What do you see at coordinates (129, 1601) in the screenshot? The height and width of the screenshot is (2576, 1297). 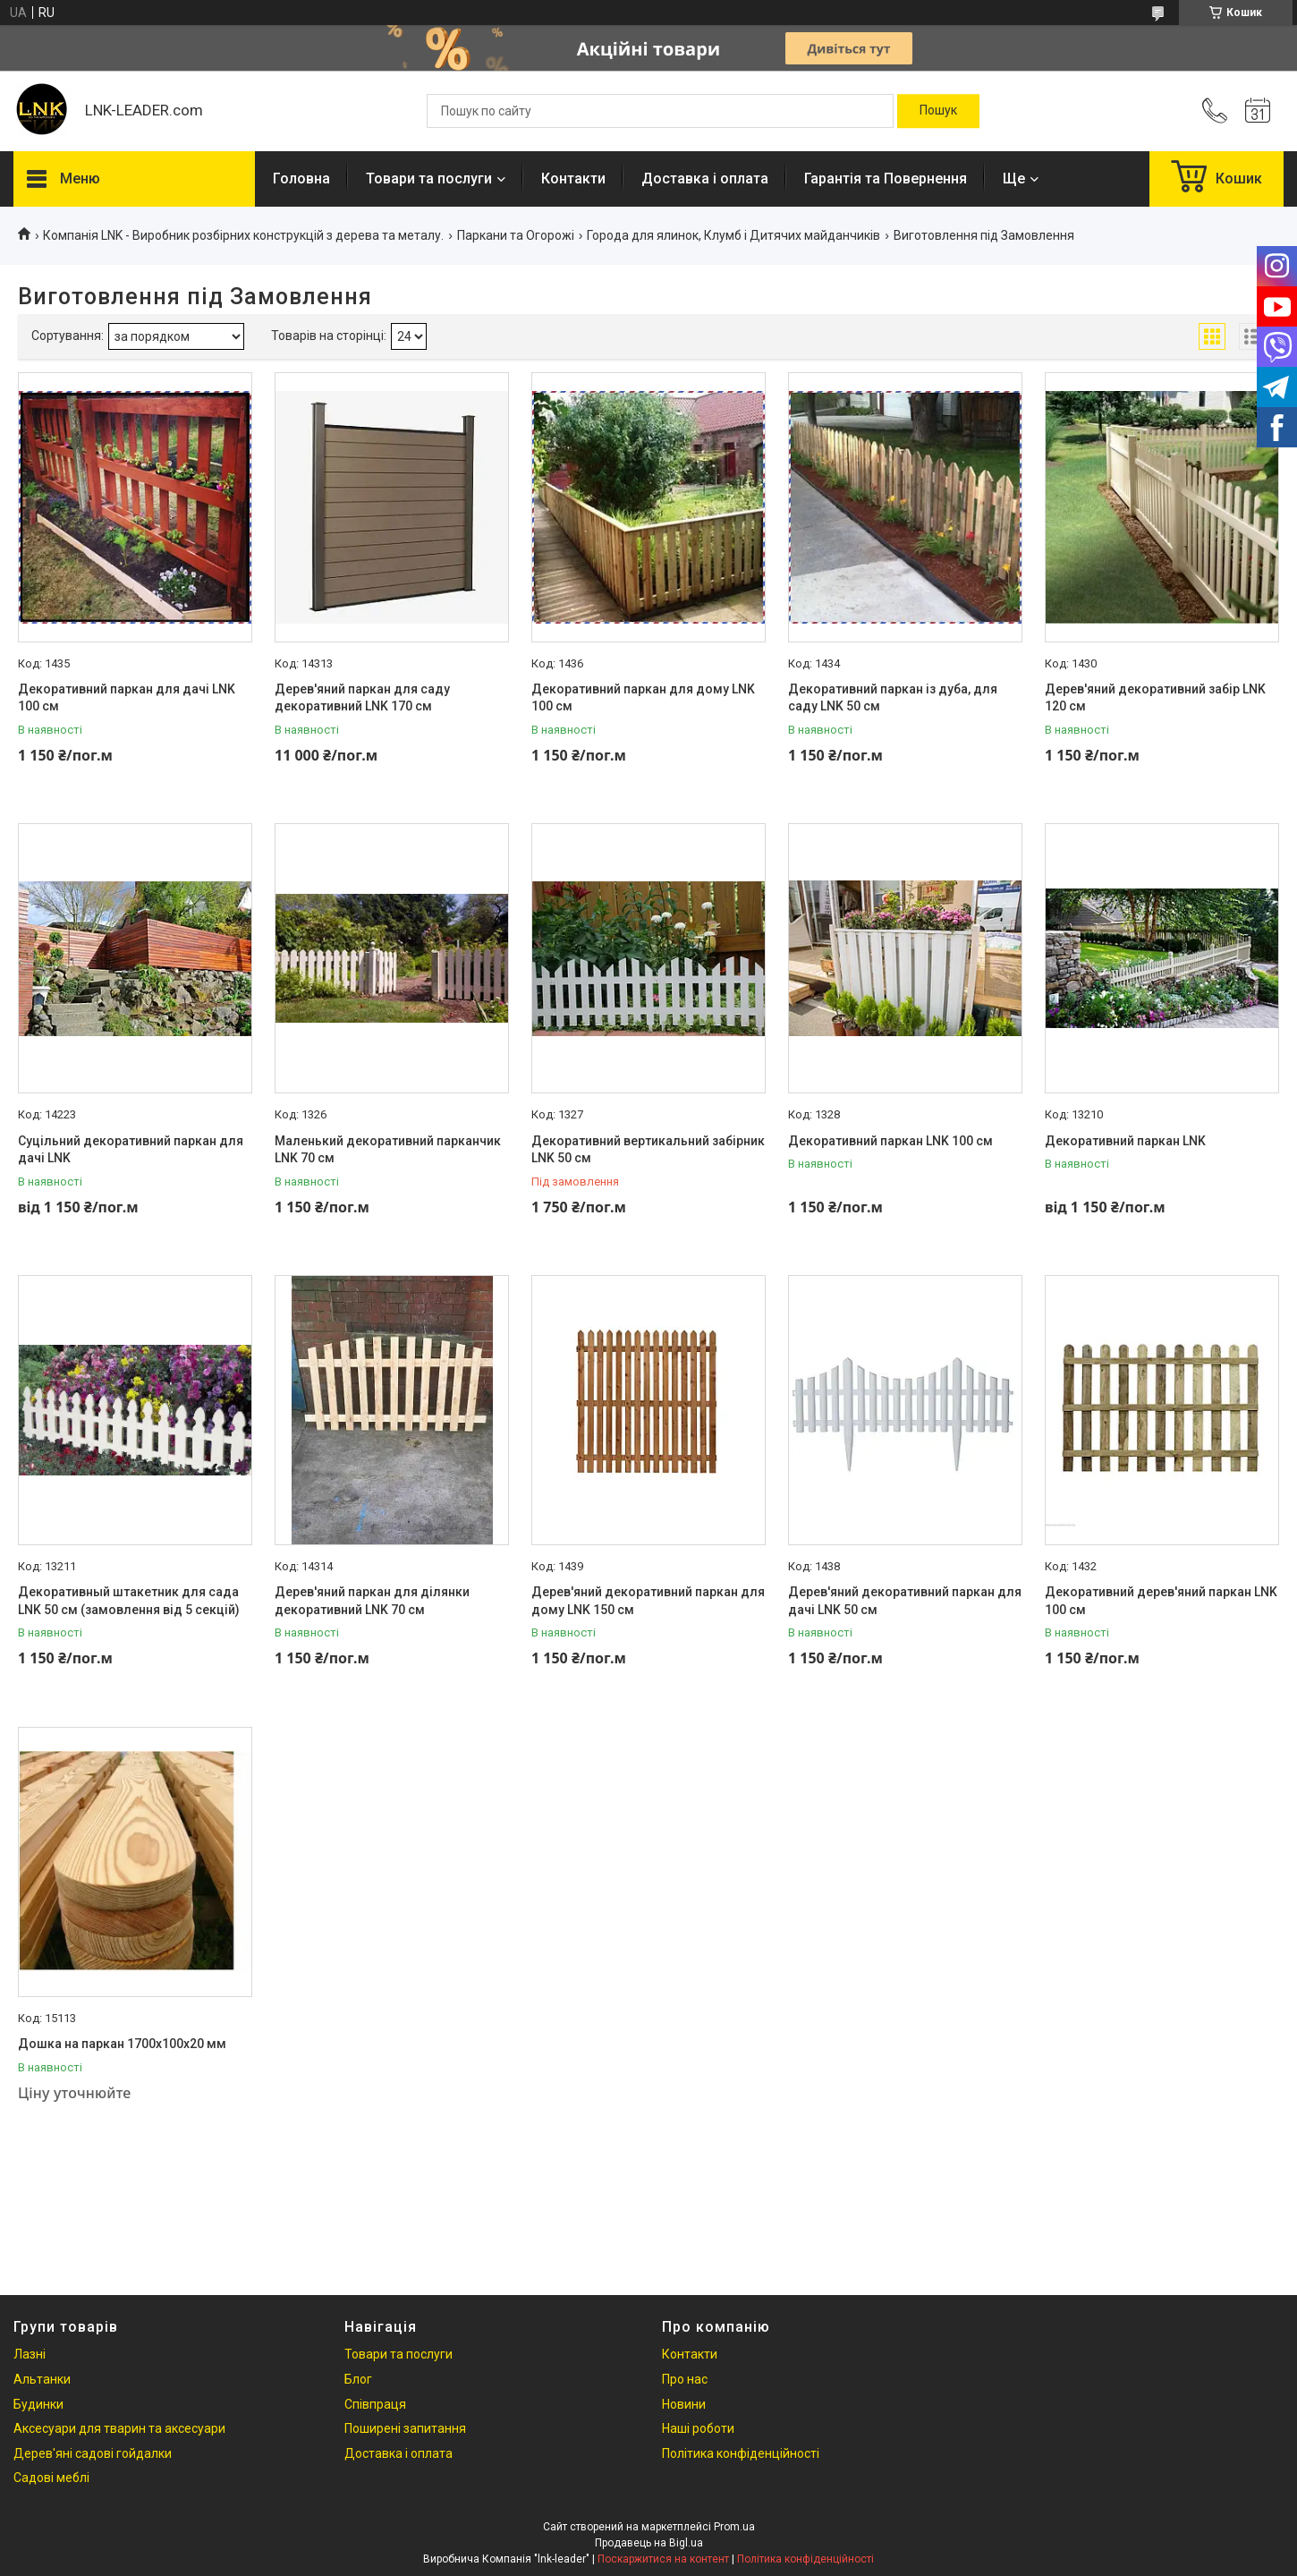 I see `Декоративный штакетник для сада LNK 50 см (замовлення від 5 секцій)` at bounding box center [129, 1601].